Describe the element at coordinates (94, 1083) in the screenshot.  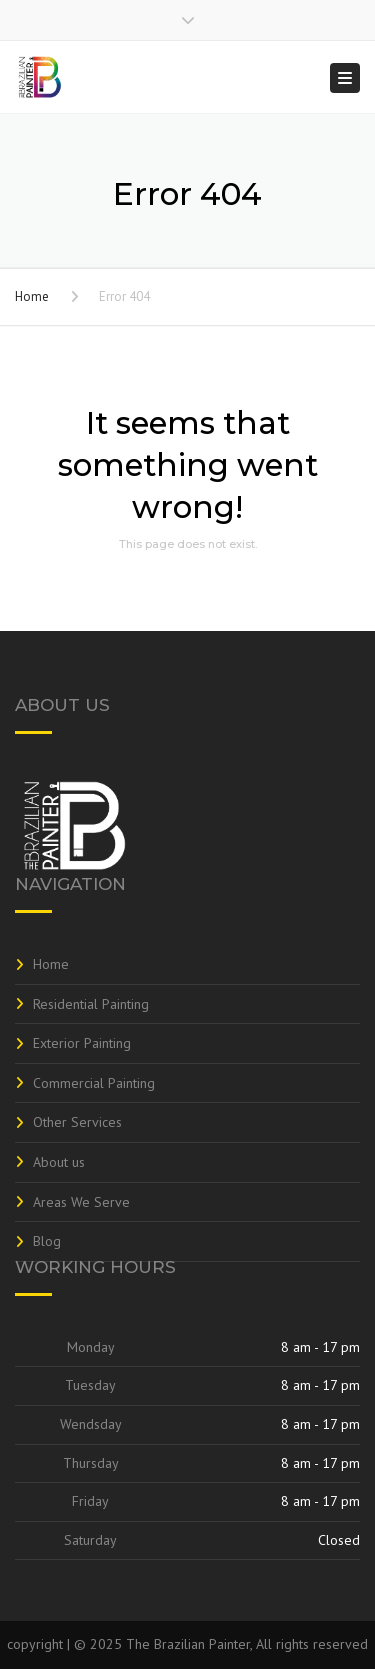
I see `Commercial Painting` at that location.